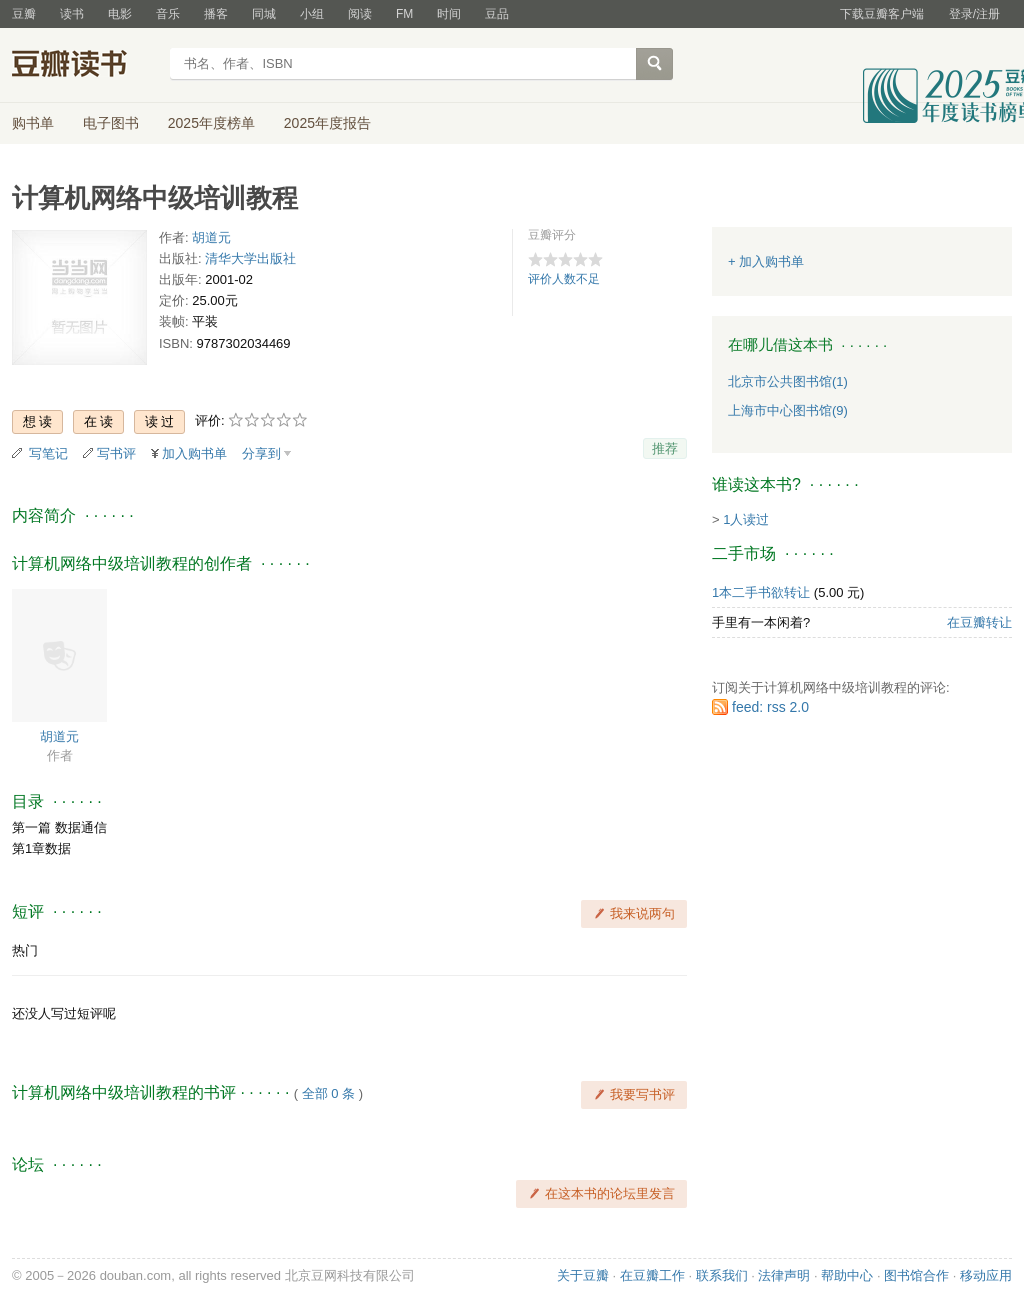  I want to click on 阅读, so click(360, 14).